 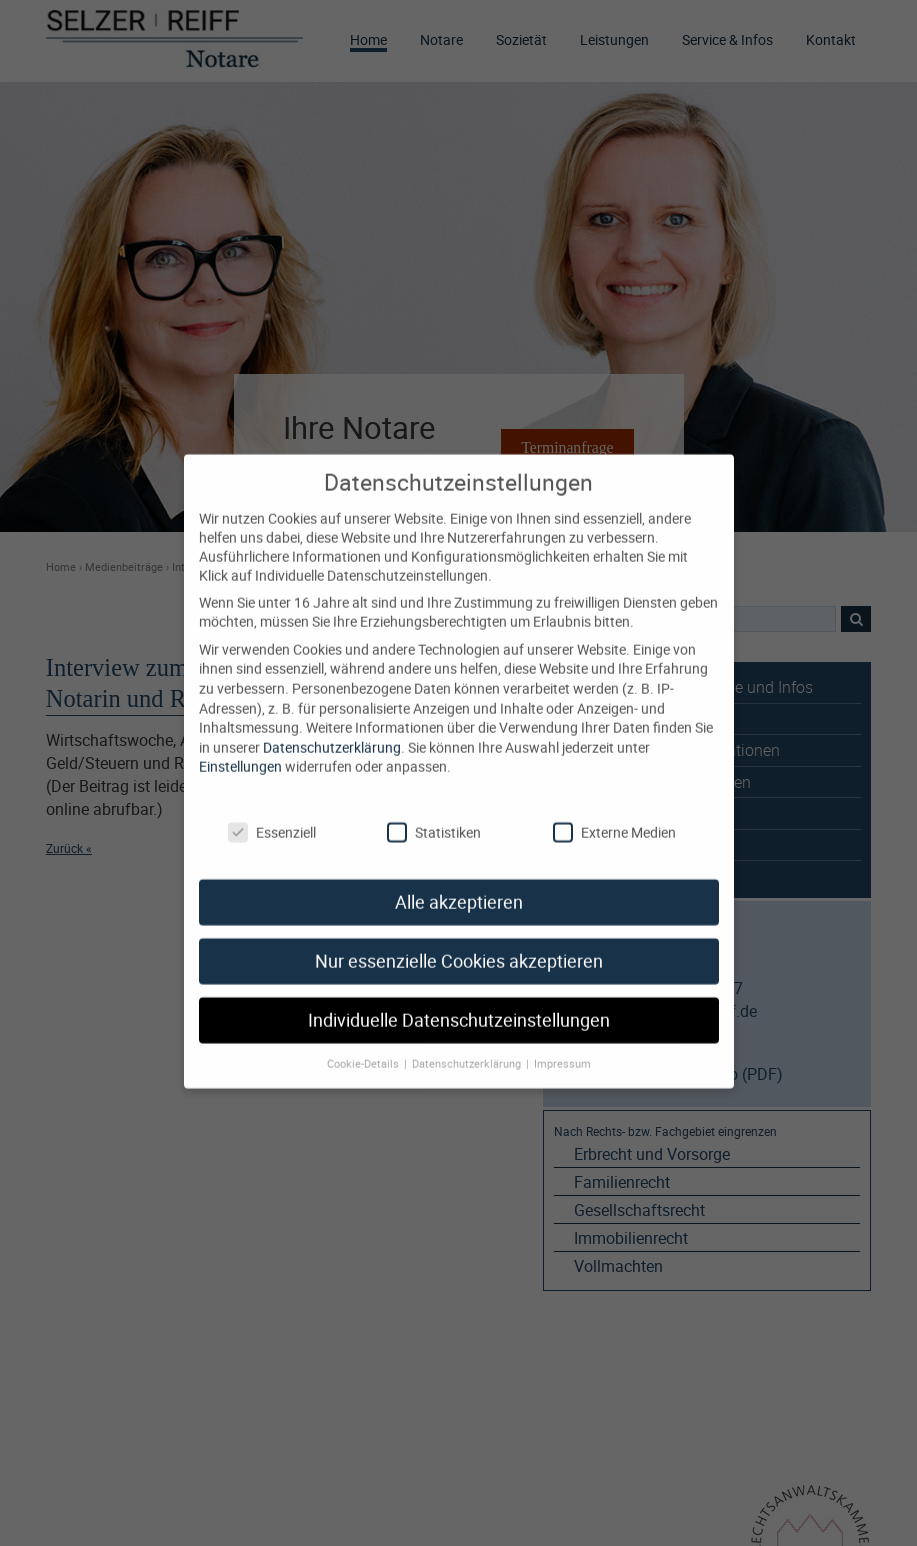 What do you see at coordinates (272, 811) in the screenshot?
I see `Essenziell` at bounding box center [272, 811].